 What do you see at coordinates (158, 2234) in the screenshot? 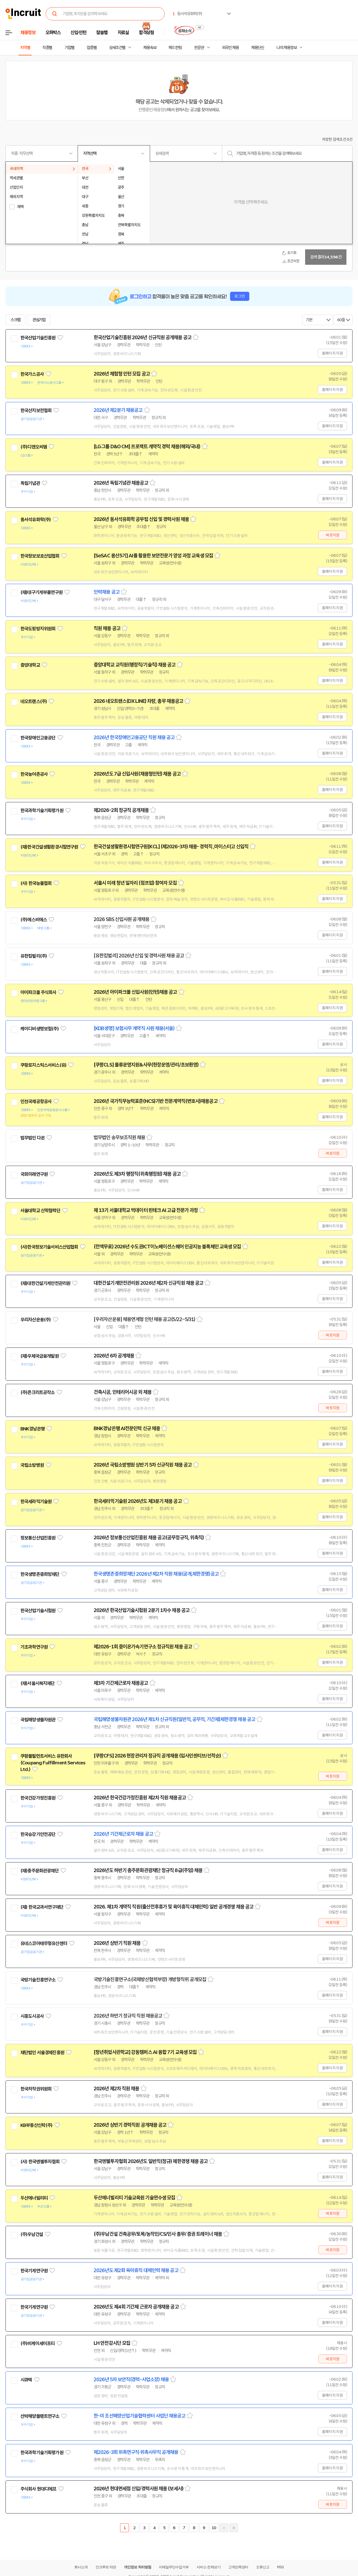
I see `(주)우남건설 건축공무/토목/농작인/CS/인사 총무/ 증권 트레이너 채용` at bounding box center [158, 2234].